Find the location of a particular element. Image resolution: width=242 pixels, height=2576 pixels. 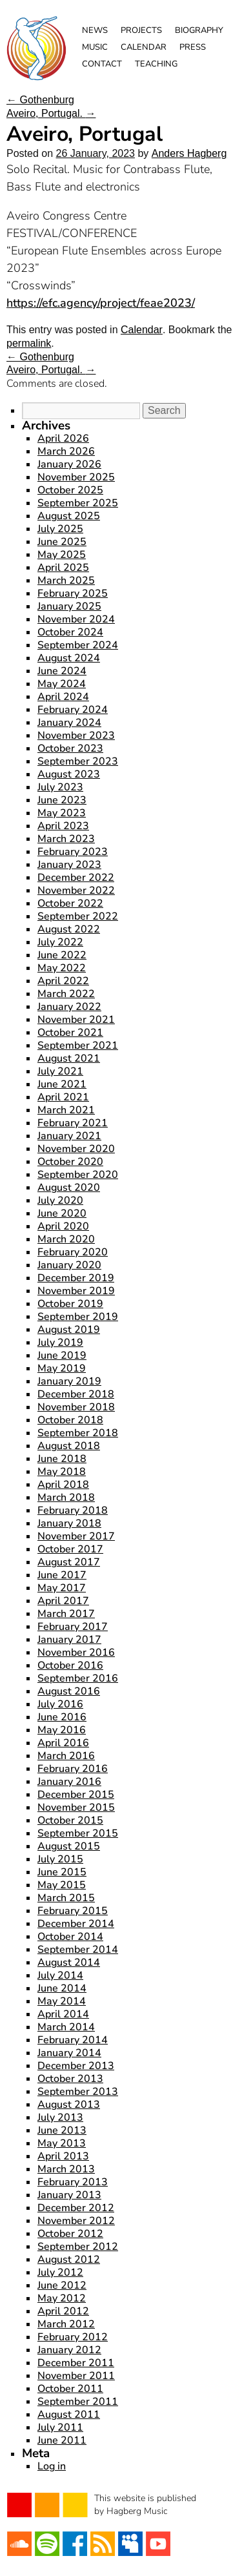

April 2021 is located at coordinates (63, 1097).